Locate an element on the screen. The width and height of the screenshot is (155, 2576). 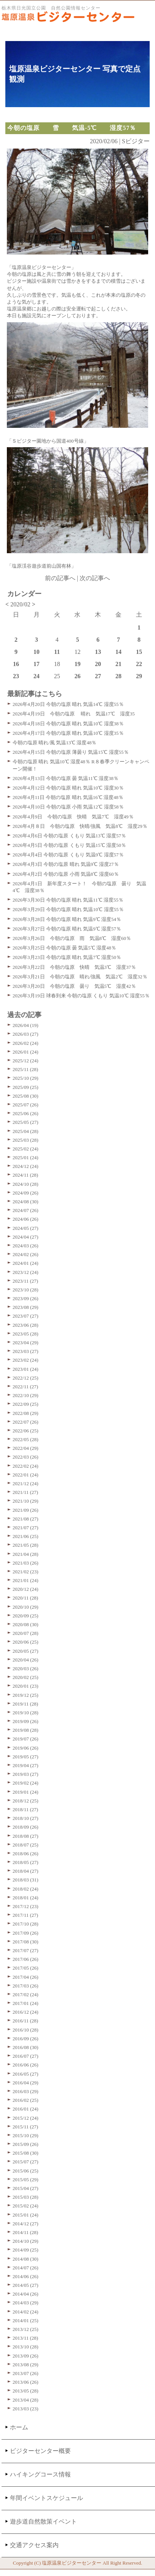
2020/06 (25) is located at coordinates (25, 1642).